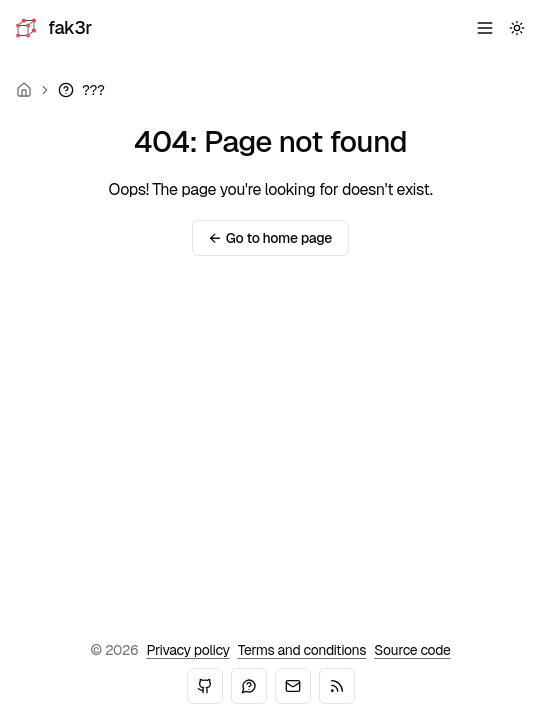 This screenshot has width=541, height=720. Describe the element at coordinates (270, 238) in the screenshot. I see `Go to home page` at that location.